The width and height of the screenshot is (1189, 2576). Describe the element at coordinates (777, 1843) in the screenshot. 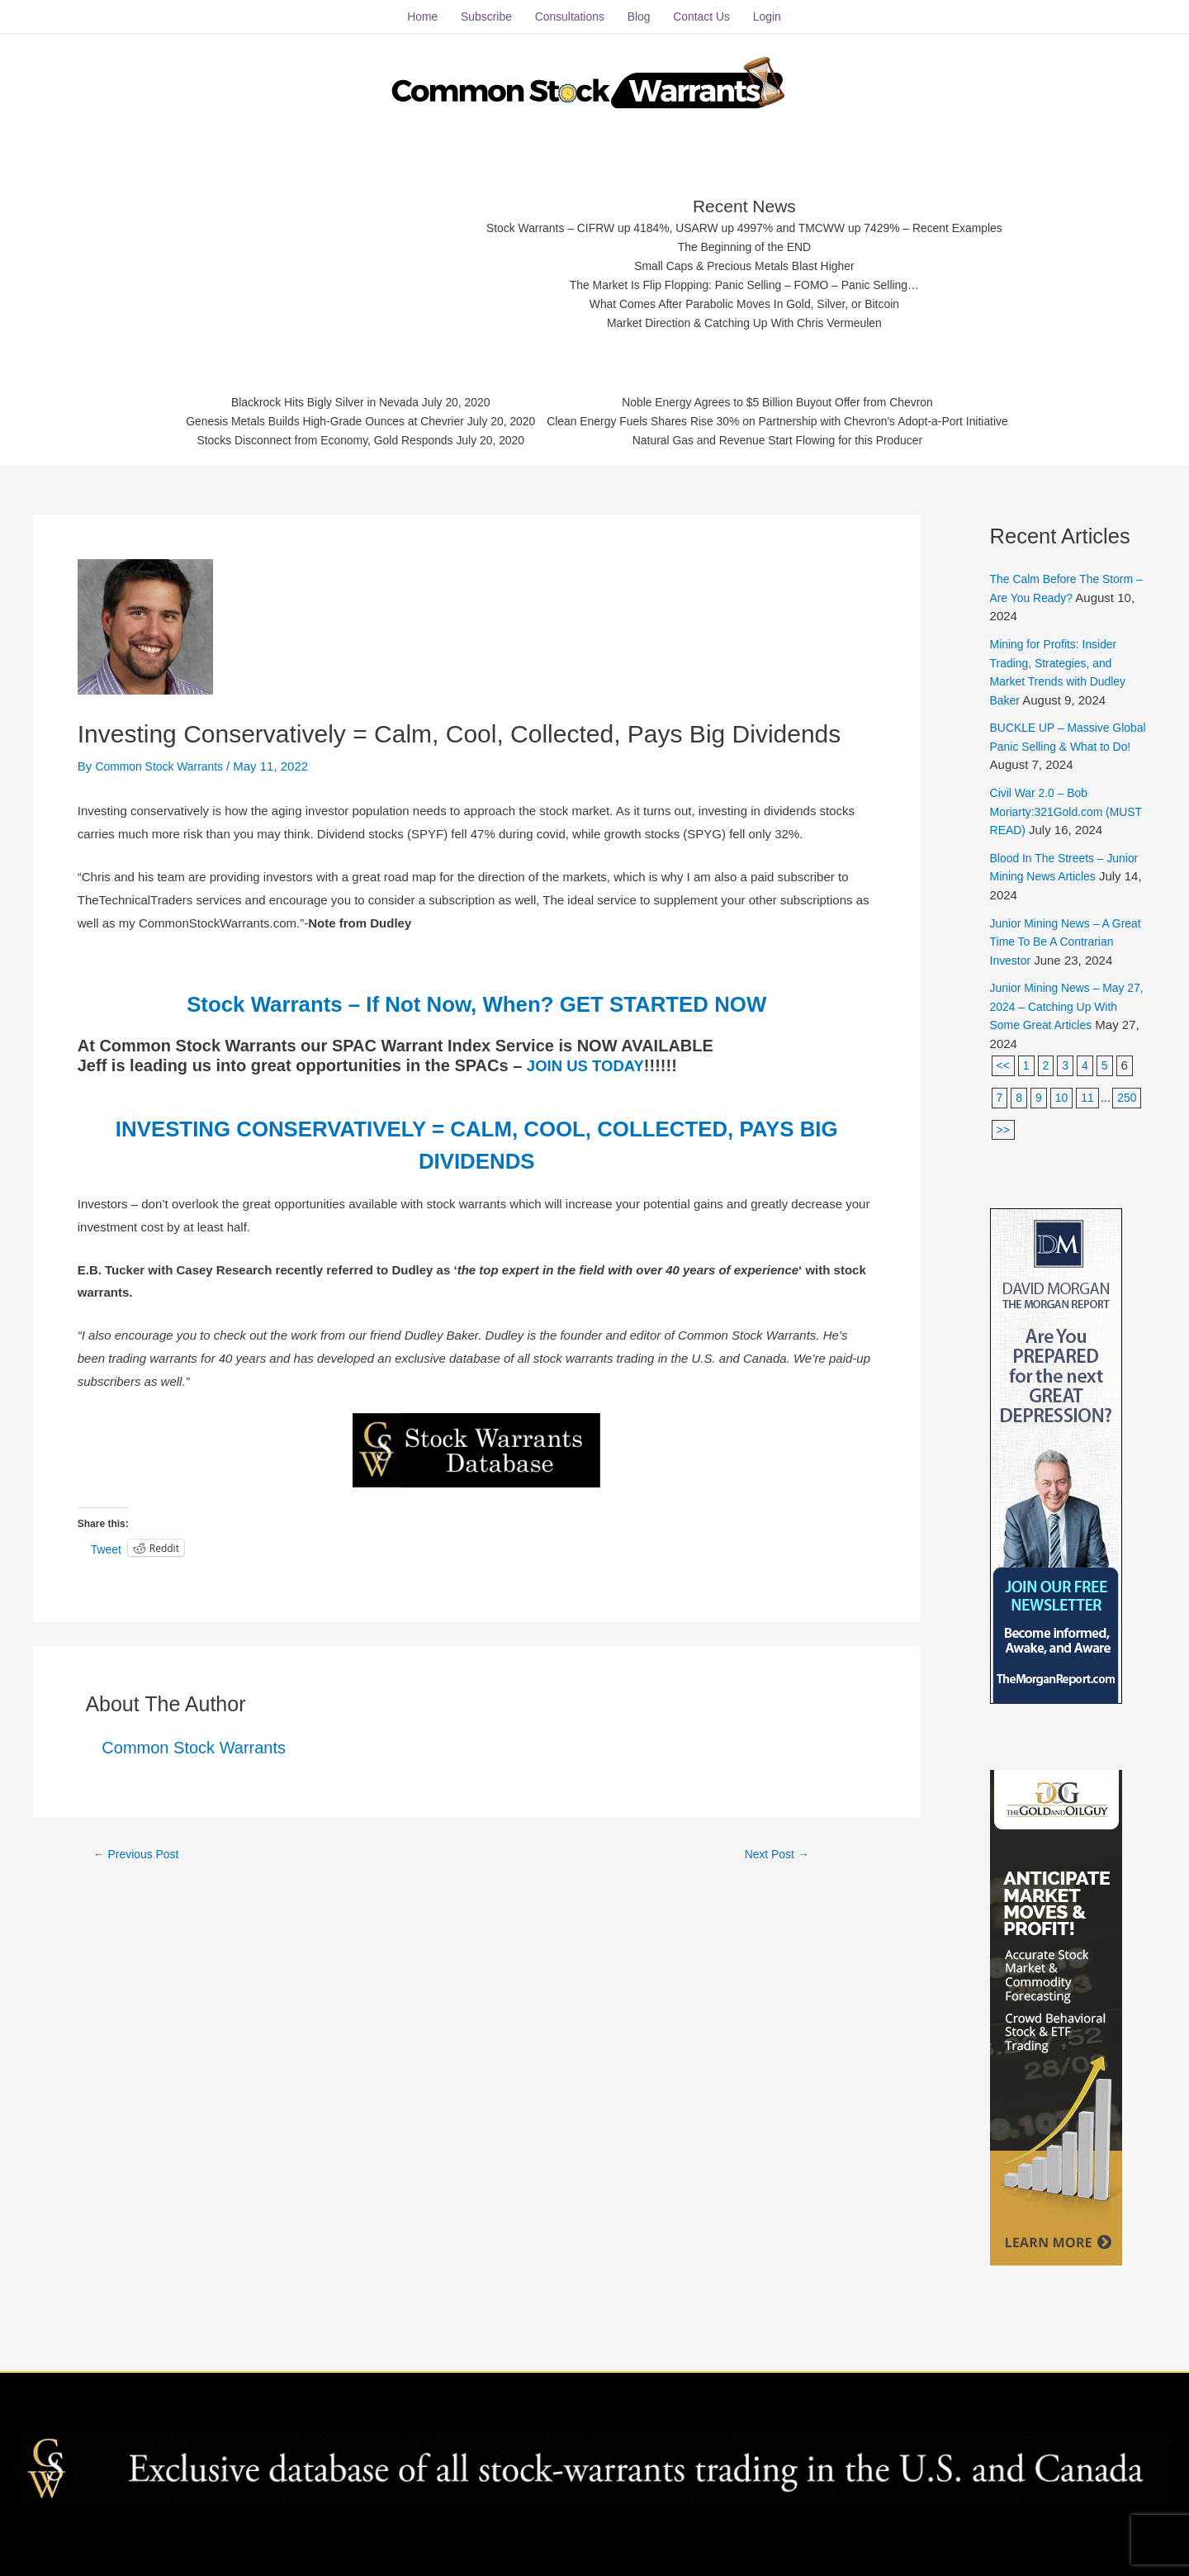

I see `Next Post` at that location.